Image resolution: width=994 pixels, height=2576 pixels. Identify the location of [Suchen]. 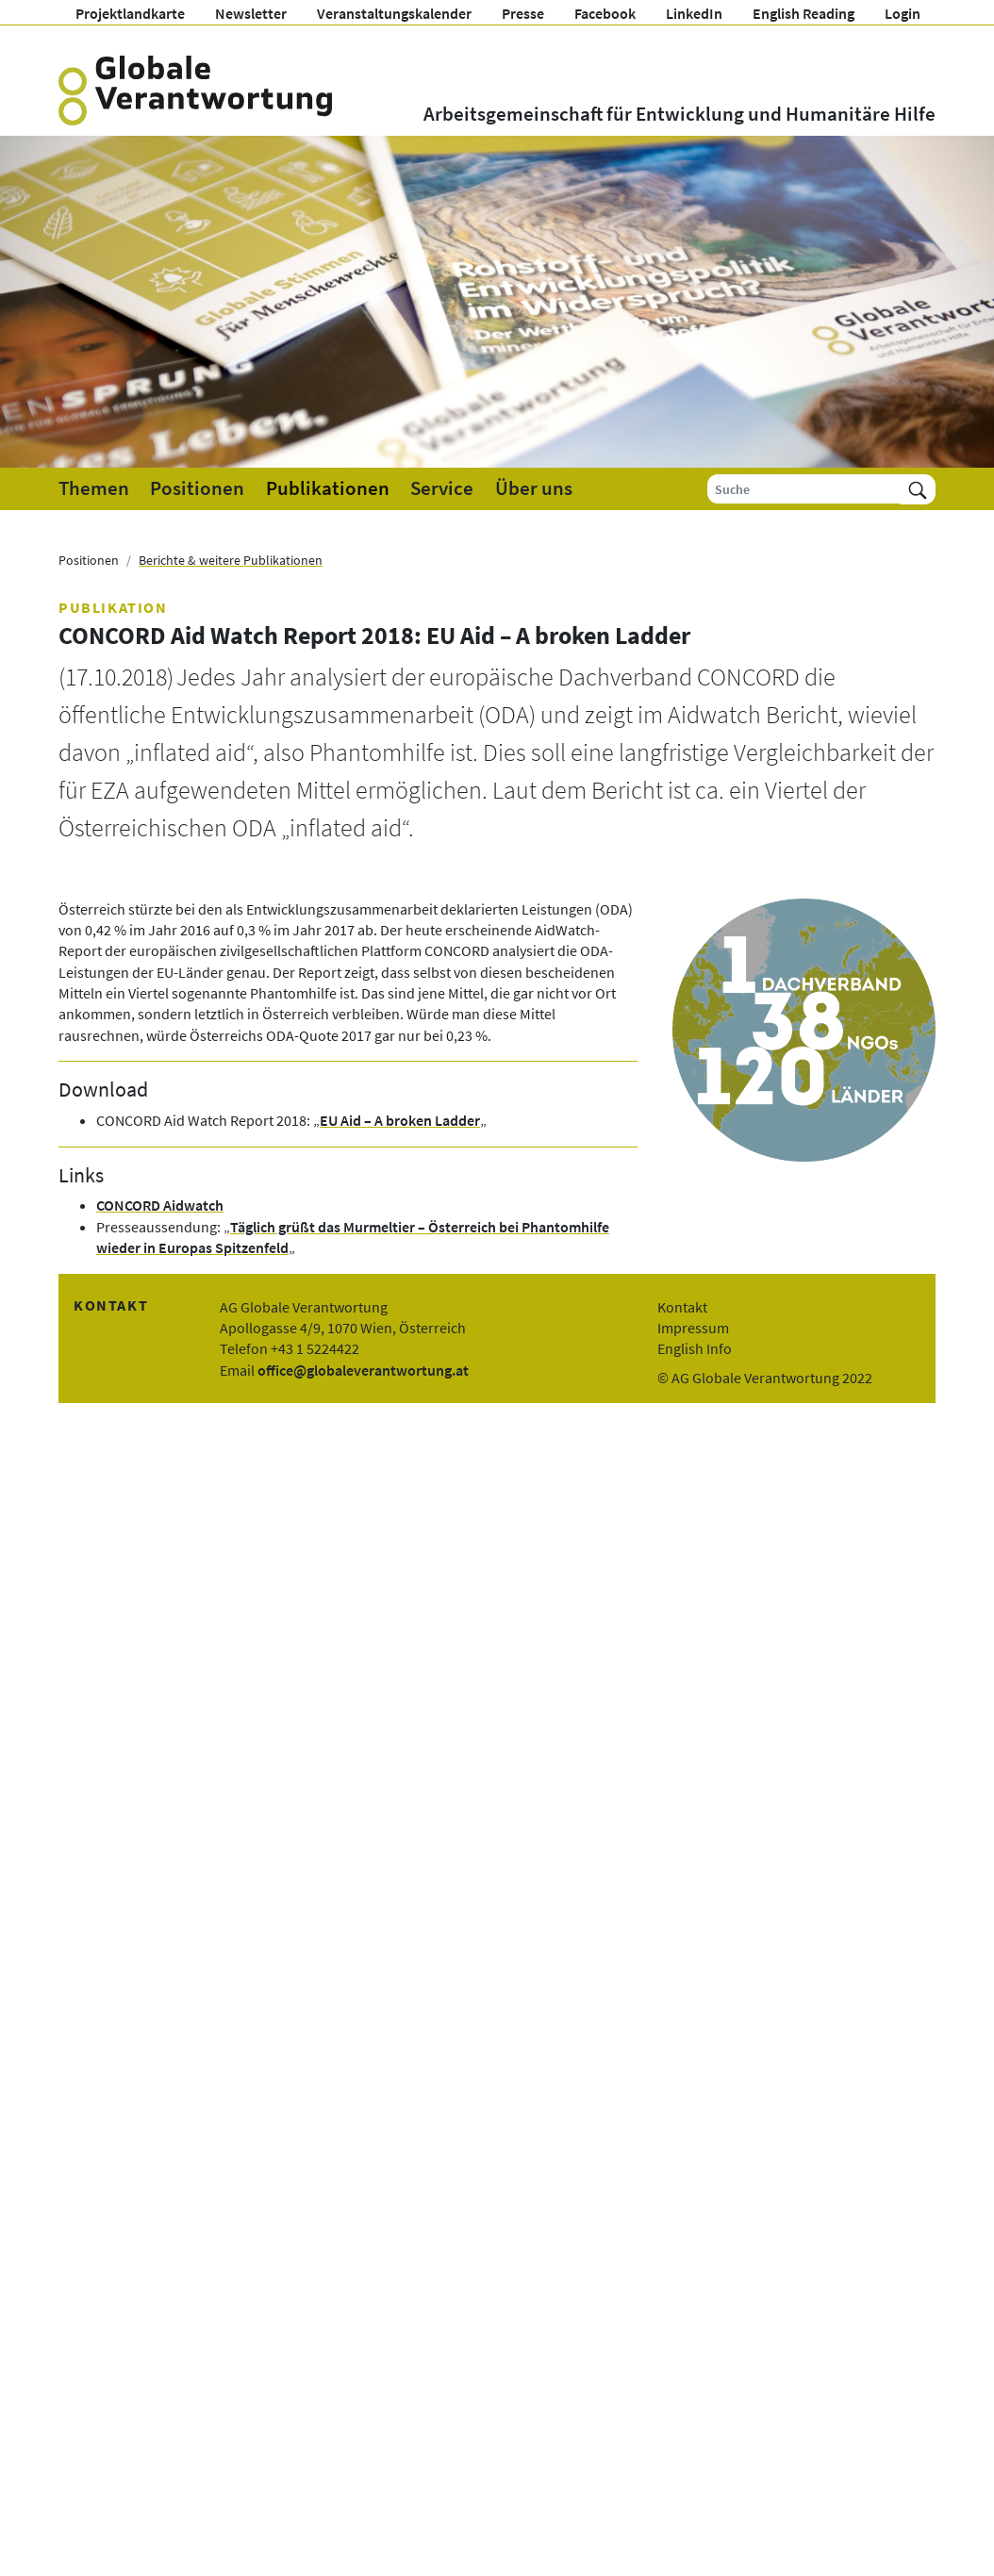
(918, 489).